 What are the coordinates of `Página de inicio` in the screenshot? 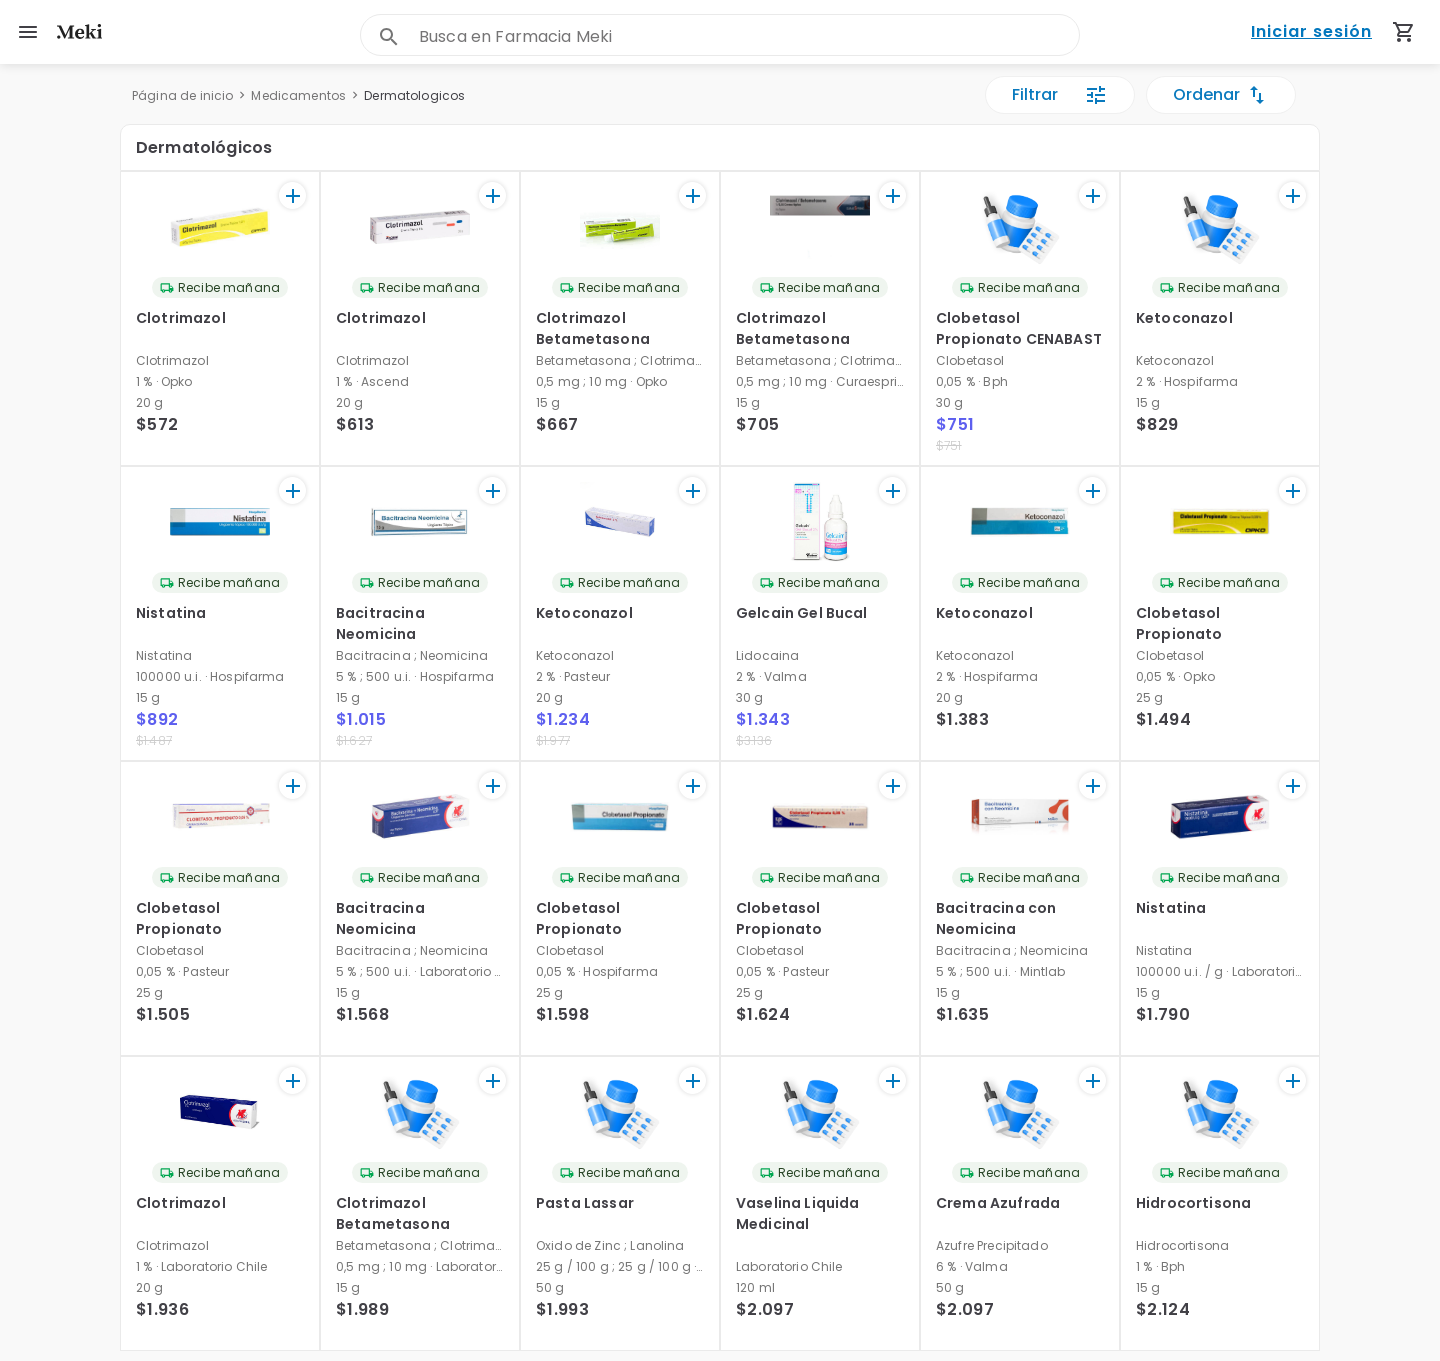 It's located at (182, 95).